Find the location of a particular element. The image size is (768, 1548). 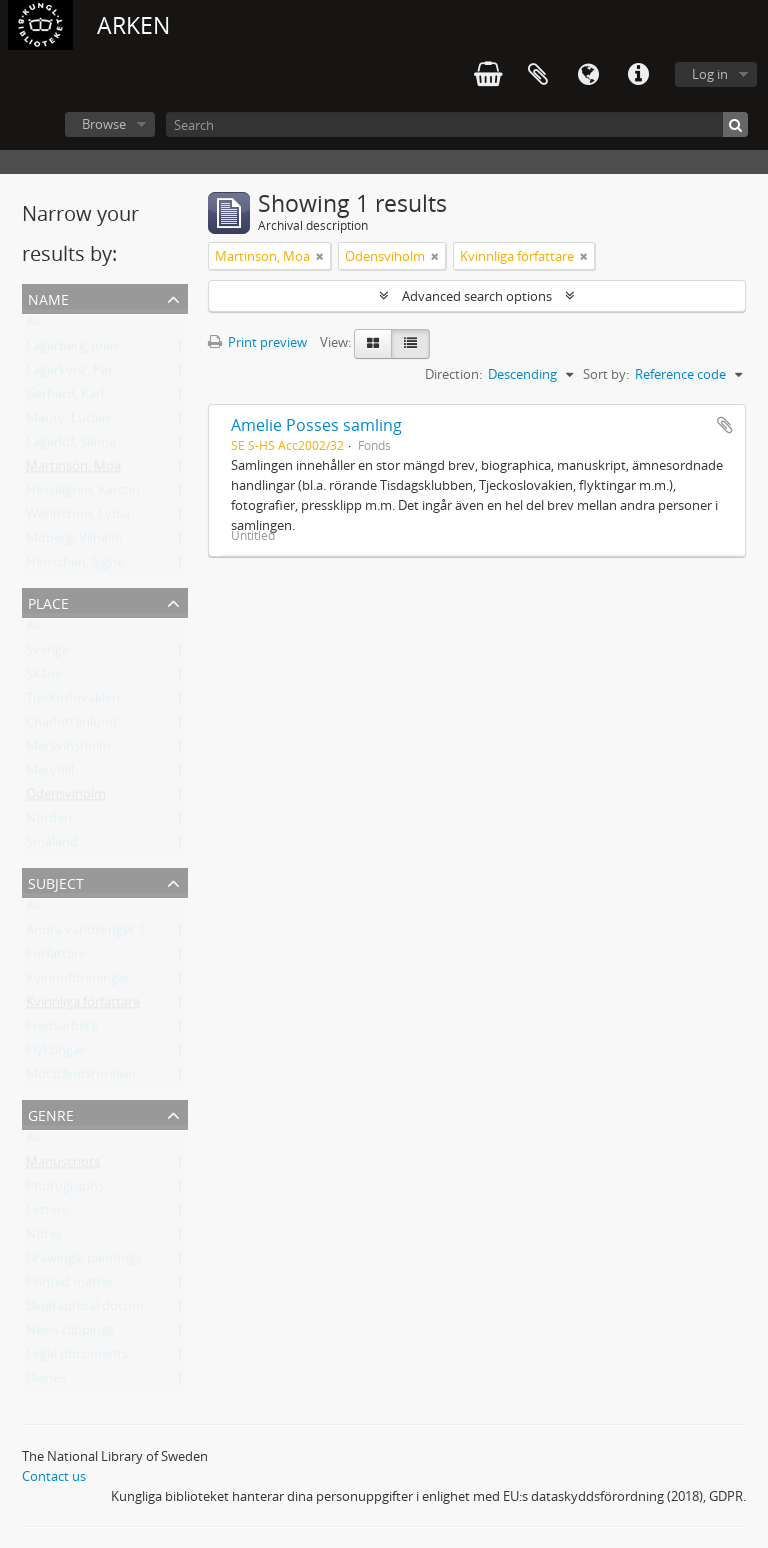

Subject is located at coordinates (56, 881).